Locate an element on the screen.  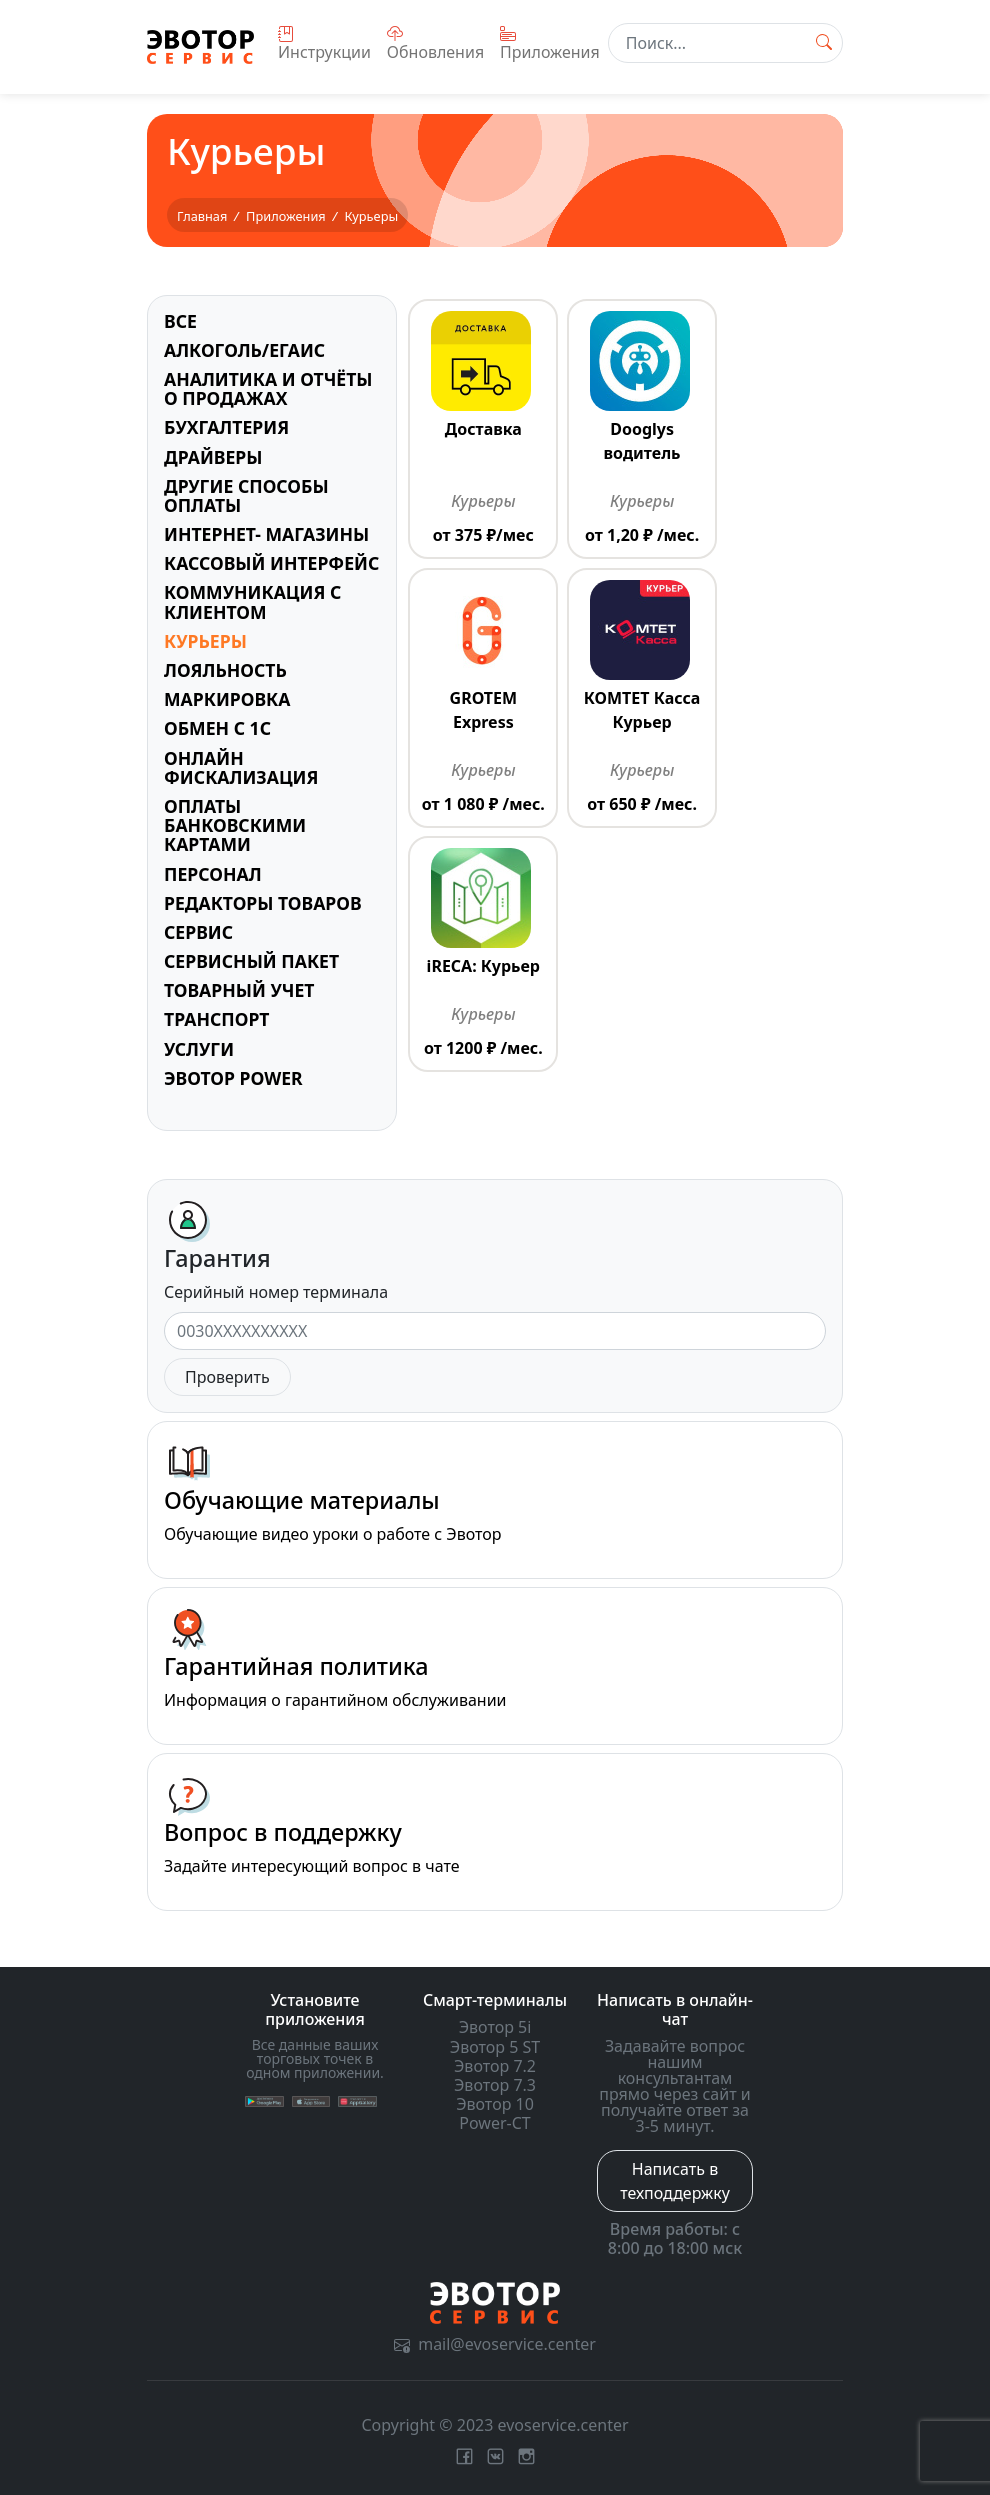
Коммуникация с клиентом is located at coordinates (252, 601).